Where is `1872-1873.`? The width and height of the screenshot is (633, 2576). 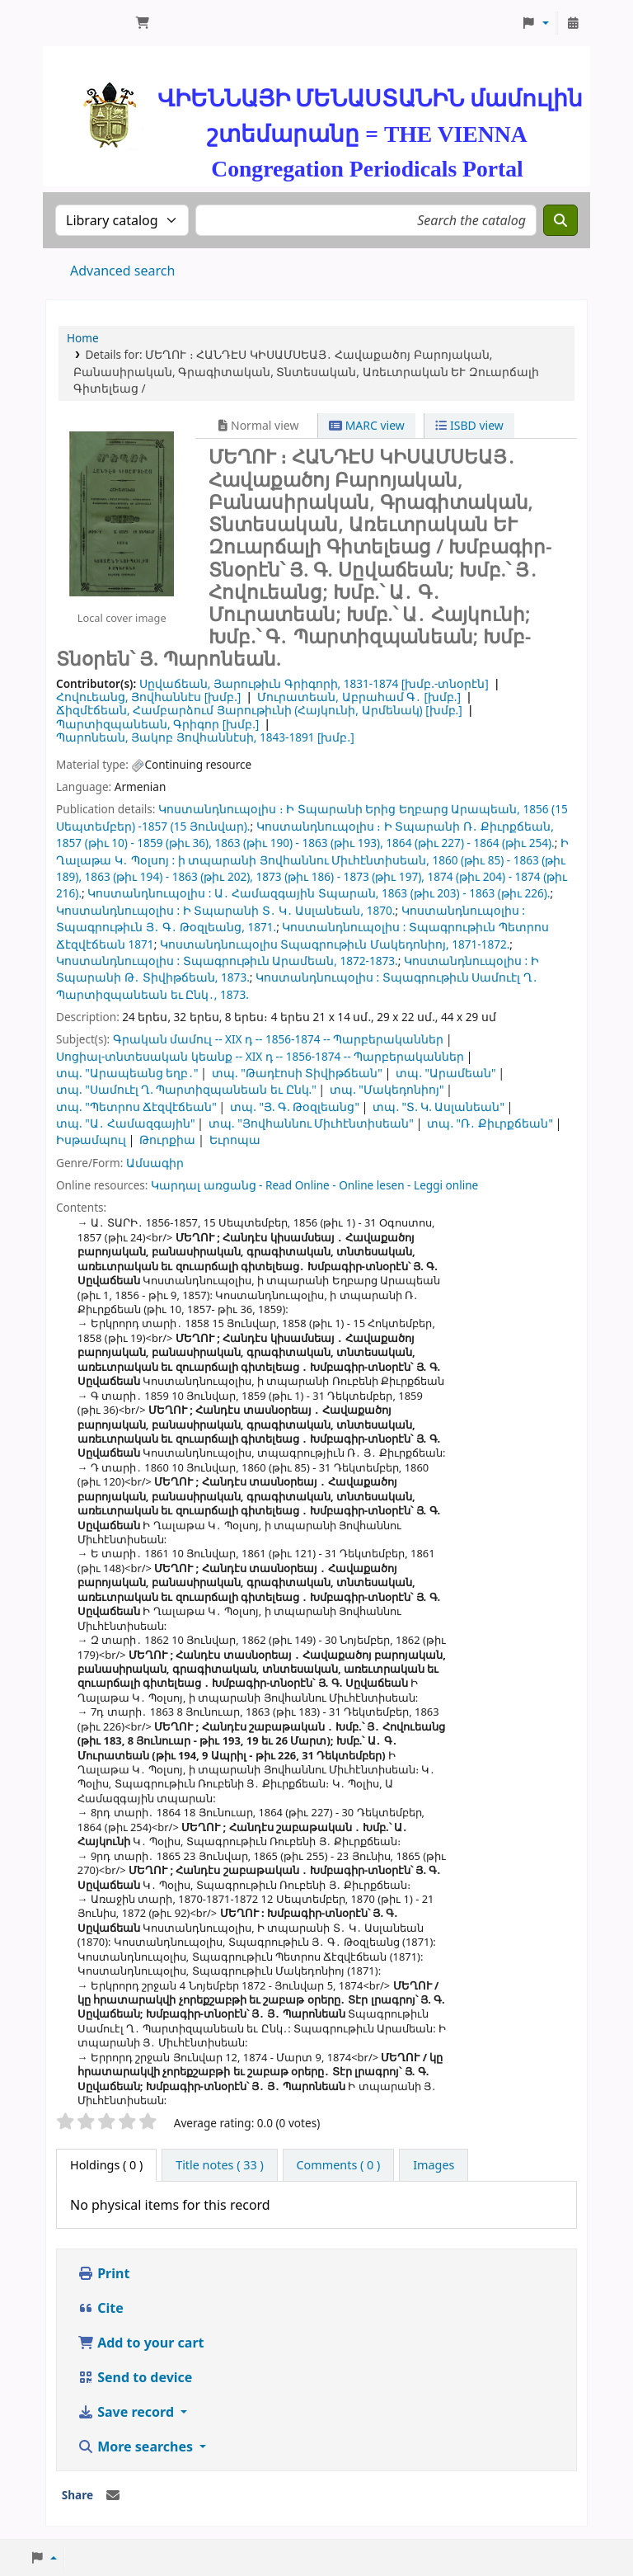 1872-1873. is located at coordinates (368, 960).